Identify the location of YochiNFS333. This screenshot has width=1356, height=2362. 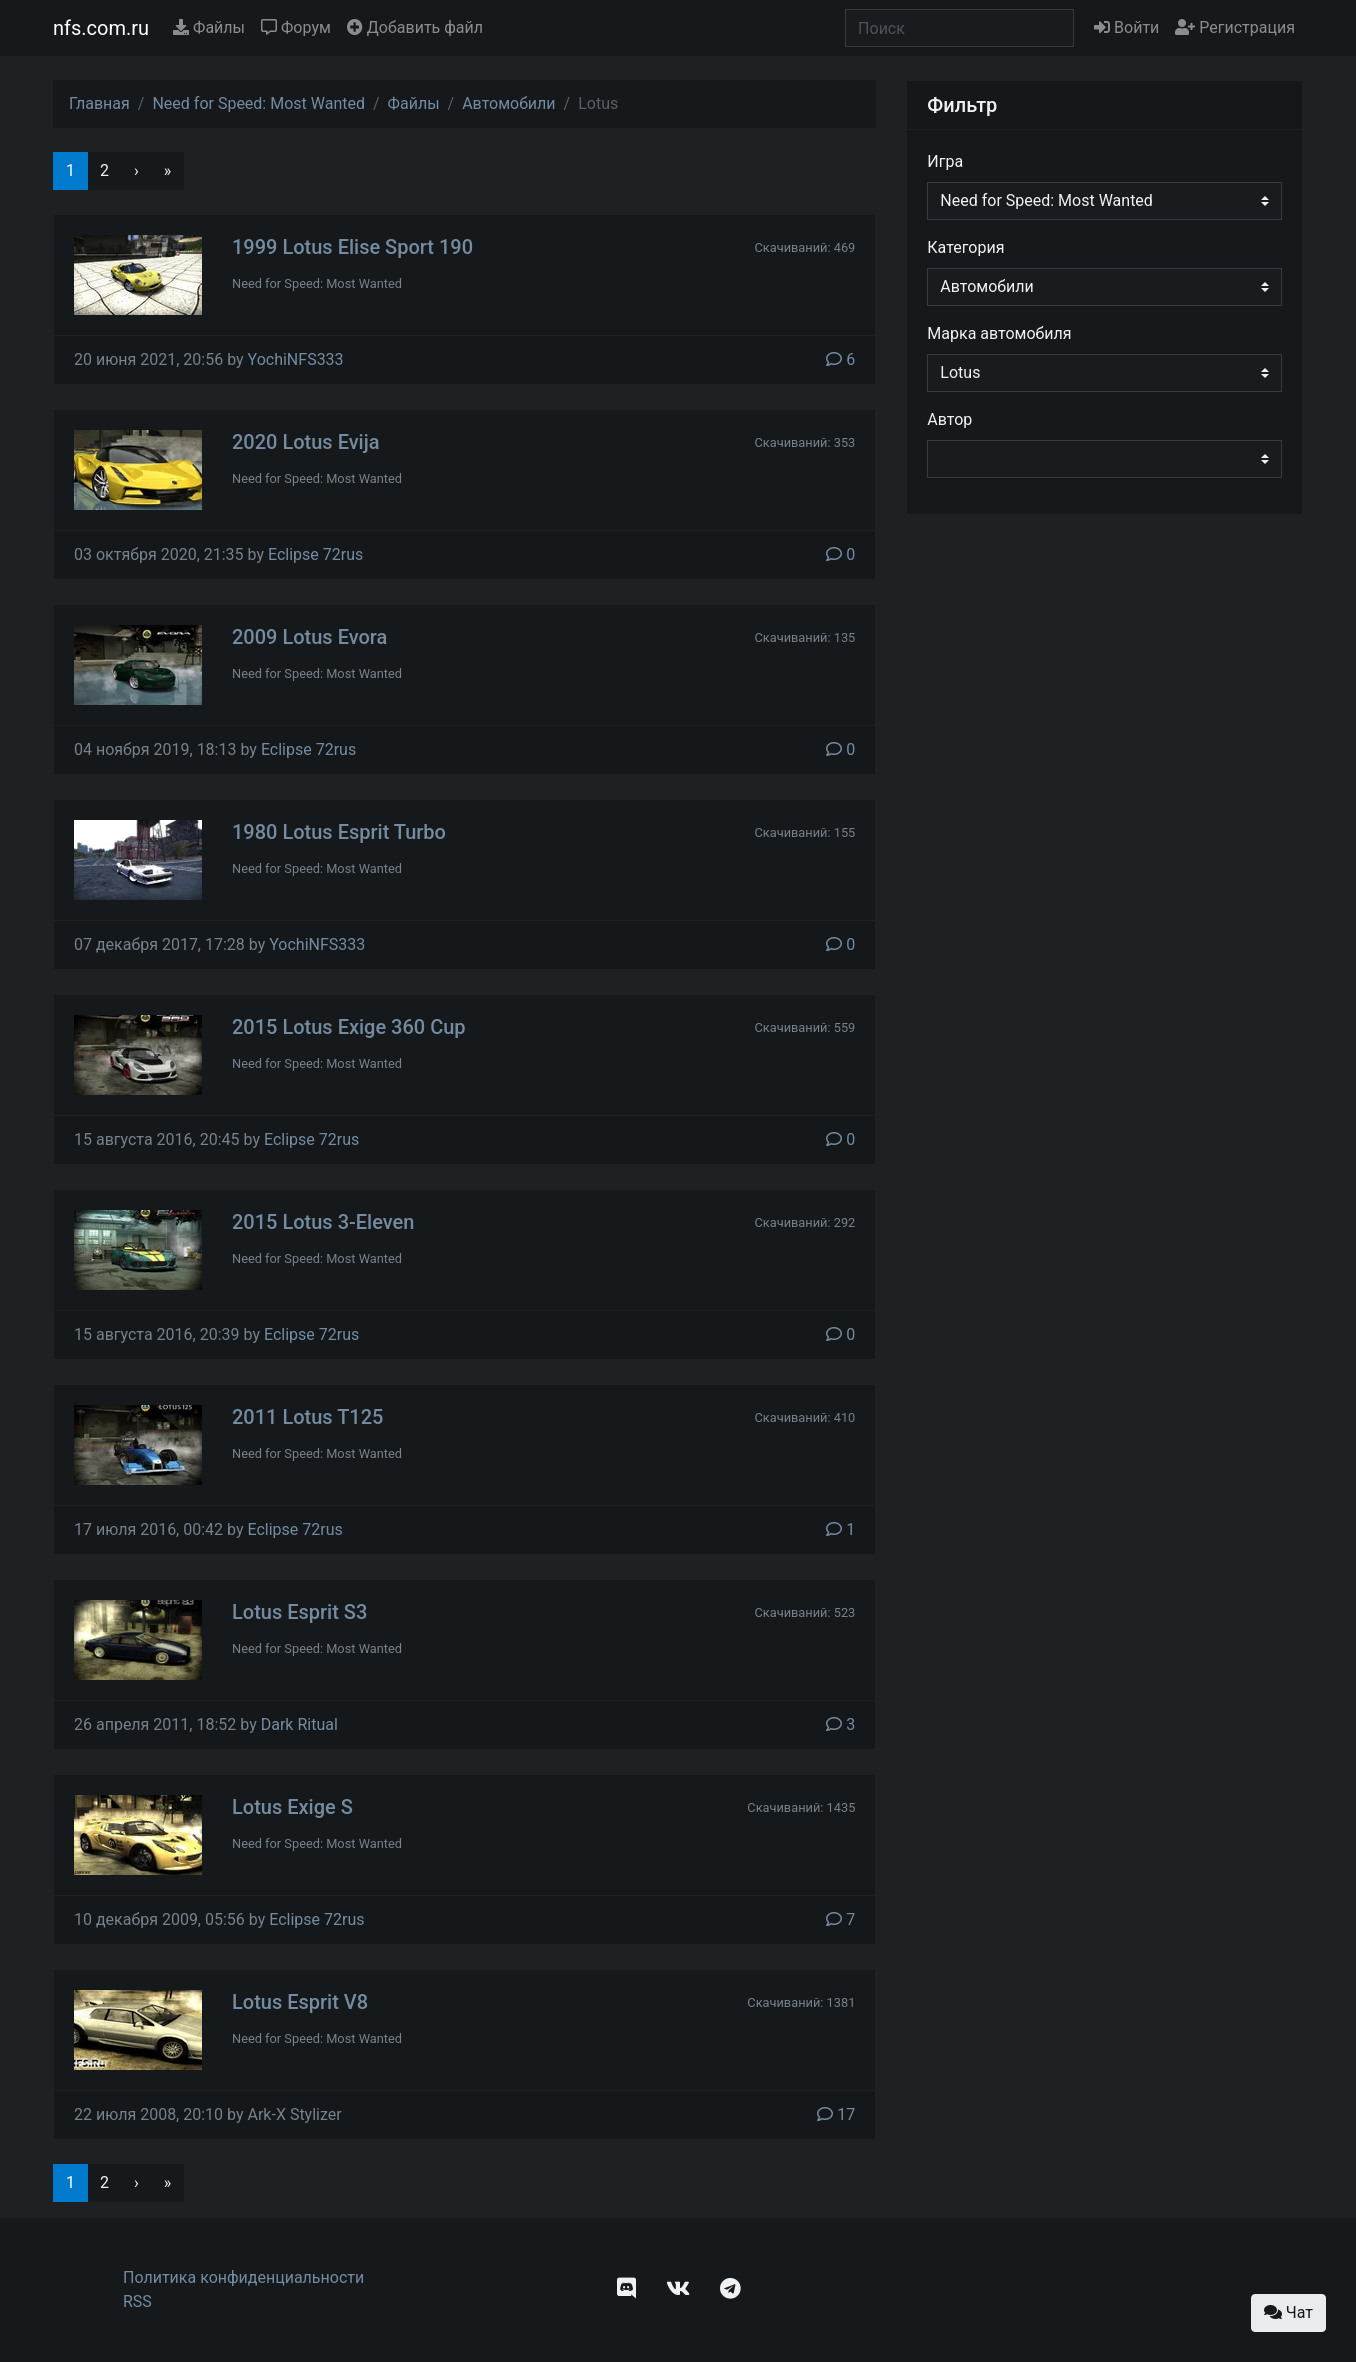
(296, 359).